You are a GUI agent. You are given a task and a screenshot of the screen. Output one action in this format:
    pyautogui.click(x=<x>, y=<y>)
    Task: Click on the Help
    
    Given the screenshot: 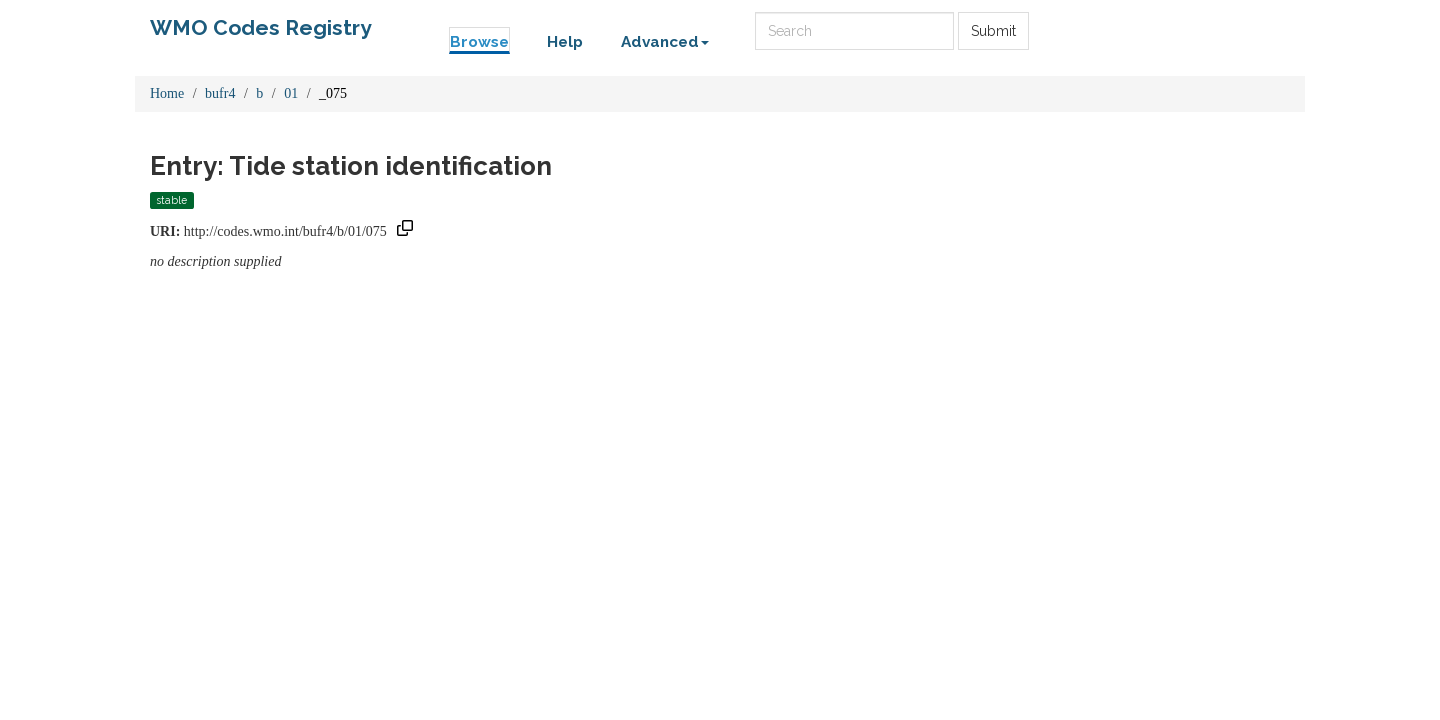 What is the action you would take?
    pyautogui.click(x=565, y=42)
    